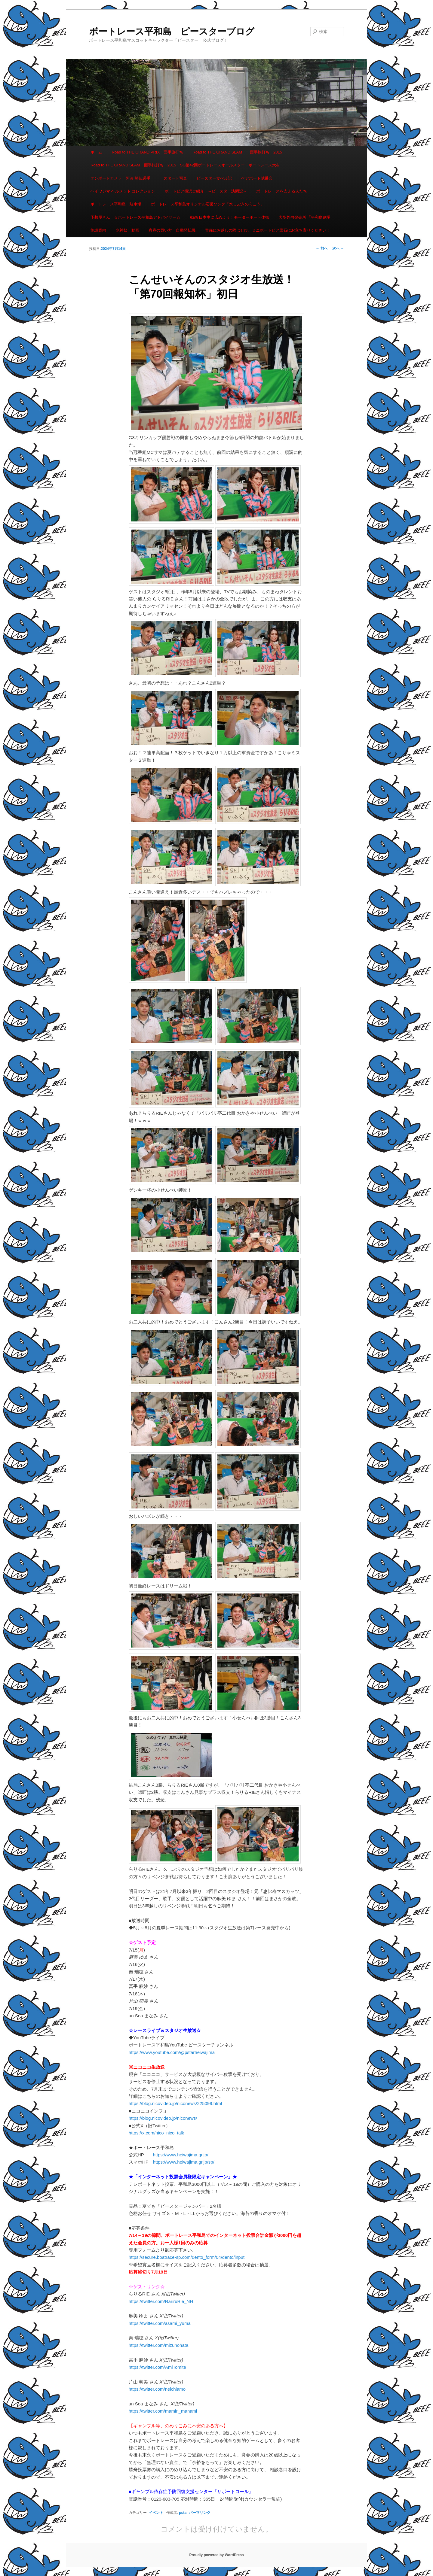 This screenshot has height=2576, width=433. What do you see at coordinates (147, 152) in the screenshot?
I see `Road to THE GRAND PRIX 面手旅打ち` at bounding box center [147, 152].